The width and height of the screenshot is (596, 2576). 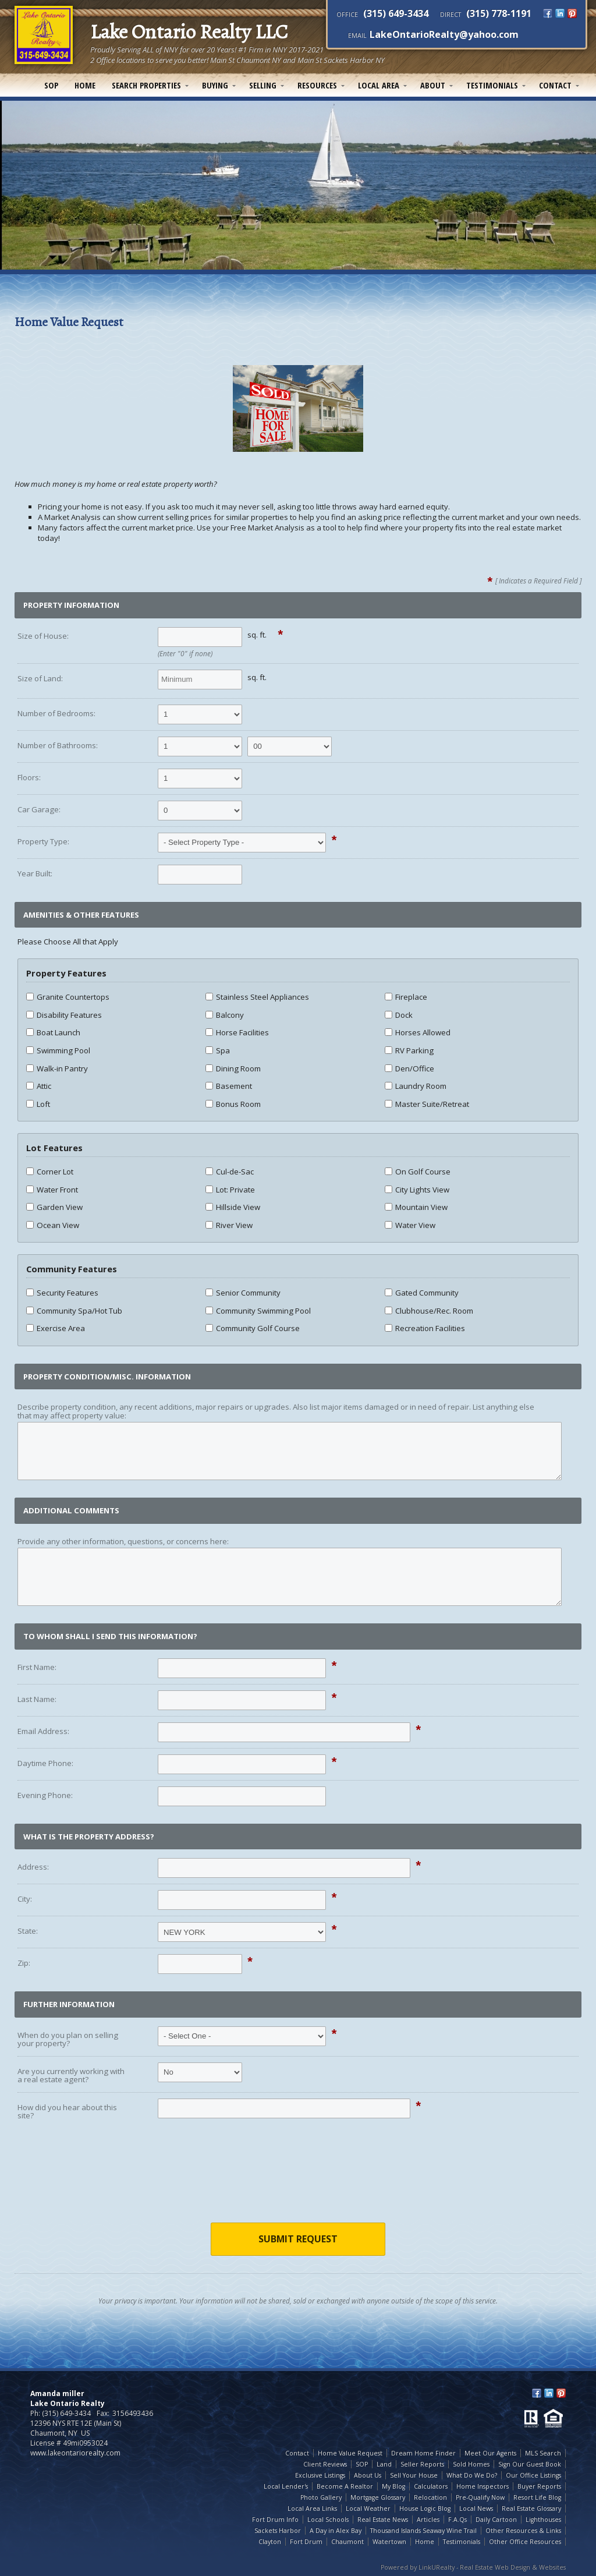 What do you see at coordinates (277, 2531) in the screenshot?
I see `Sackets Harbor` at bounding box center [277, 2531].